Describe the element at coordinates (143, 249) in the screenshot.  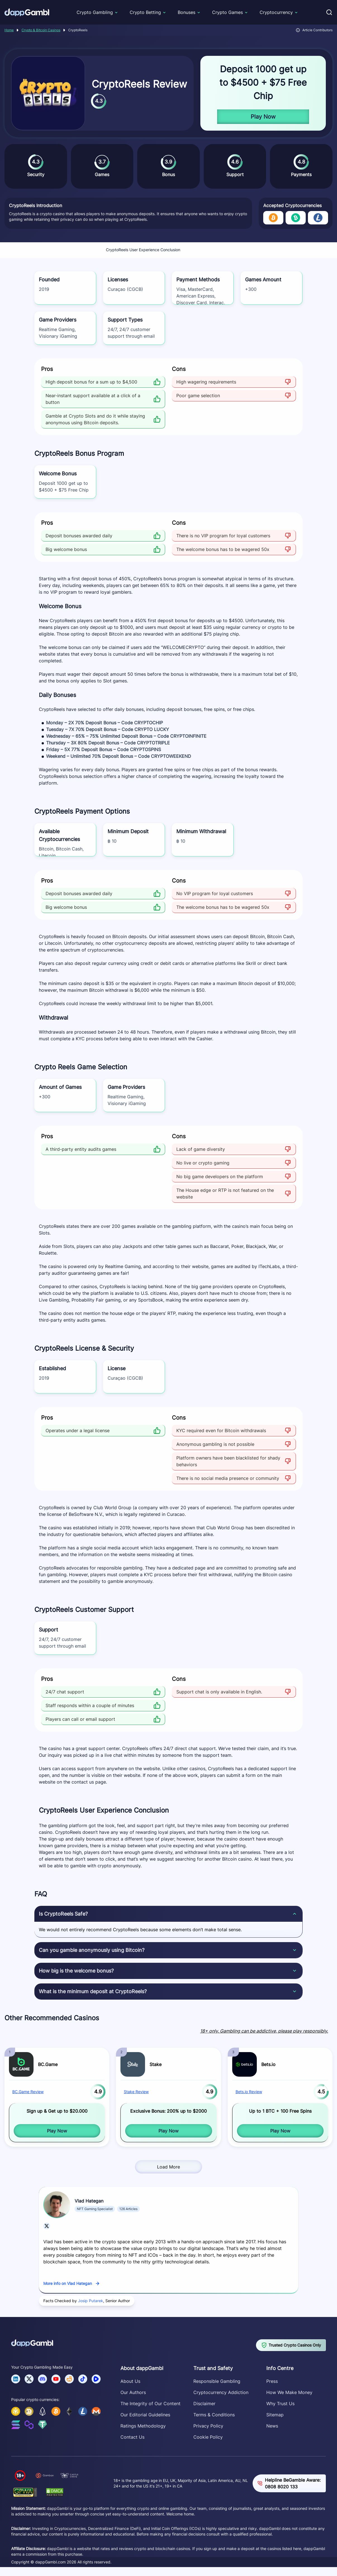
I see `CryptoReels User Experience Conclusion` at that location.